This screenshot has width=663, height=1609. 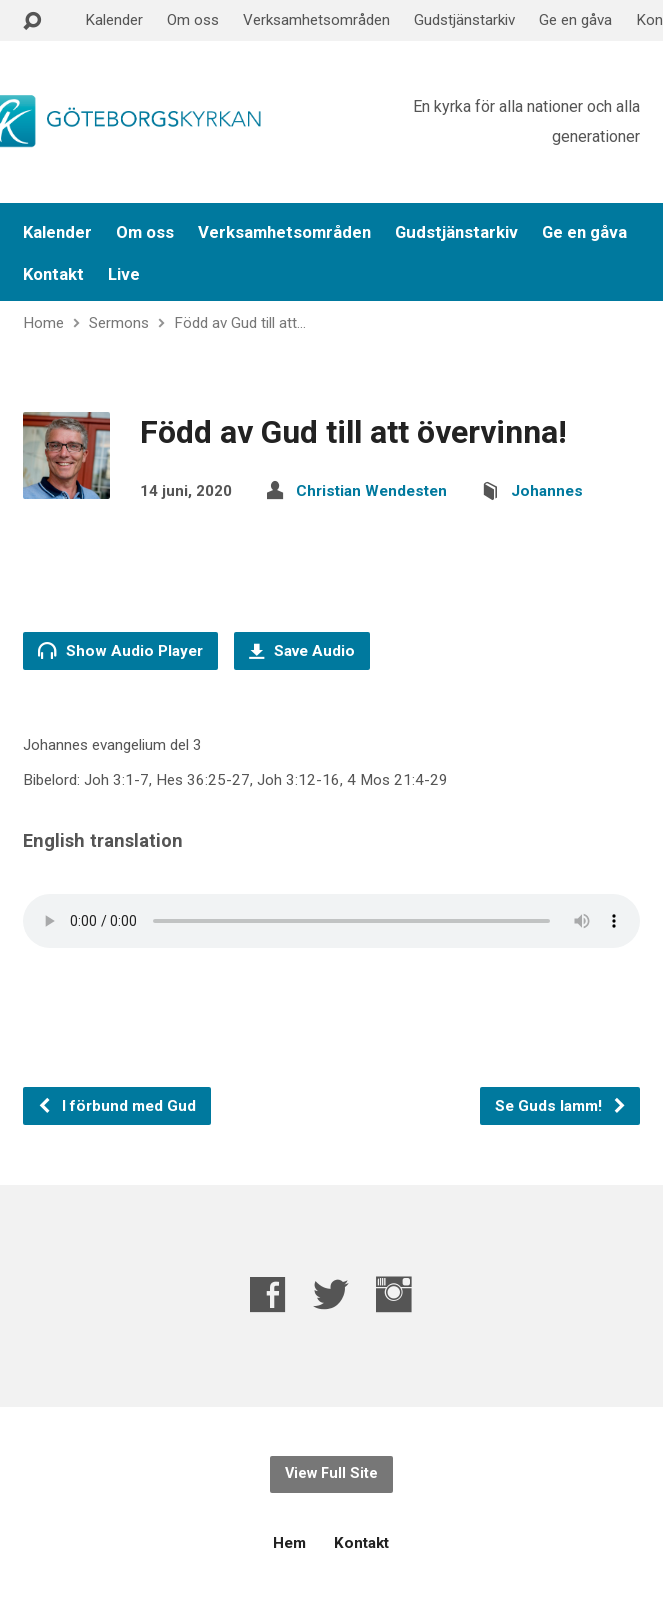 I want to click on Verksamhetsområden, so click(x=316, y=20).